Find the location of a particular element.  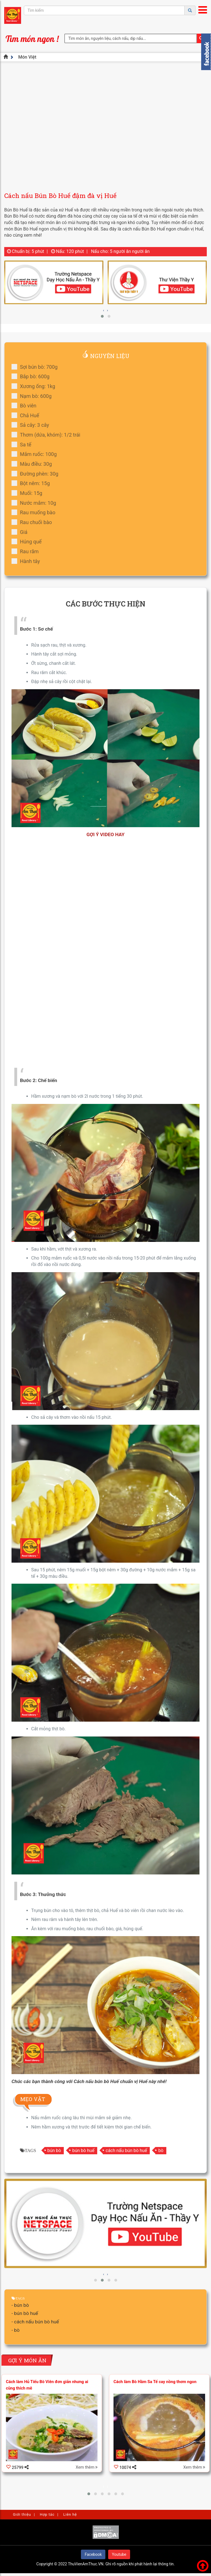

Cách làm Bò Hầm Sa Tế cay nồng thơm ngon is located at coordinates (155, 2381).